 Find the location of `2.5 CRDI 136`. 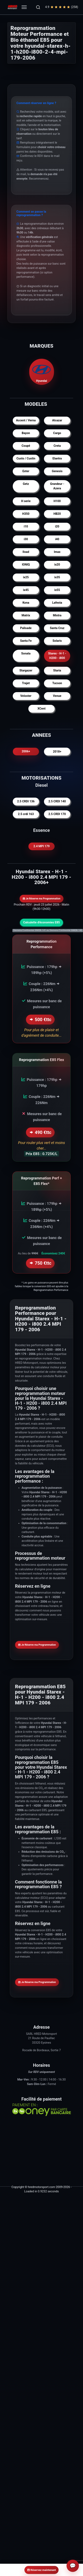

2.5 CRDI 136 is located at coordinates (26, 801).